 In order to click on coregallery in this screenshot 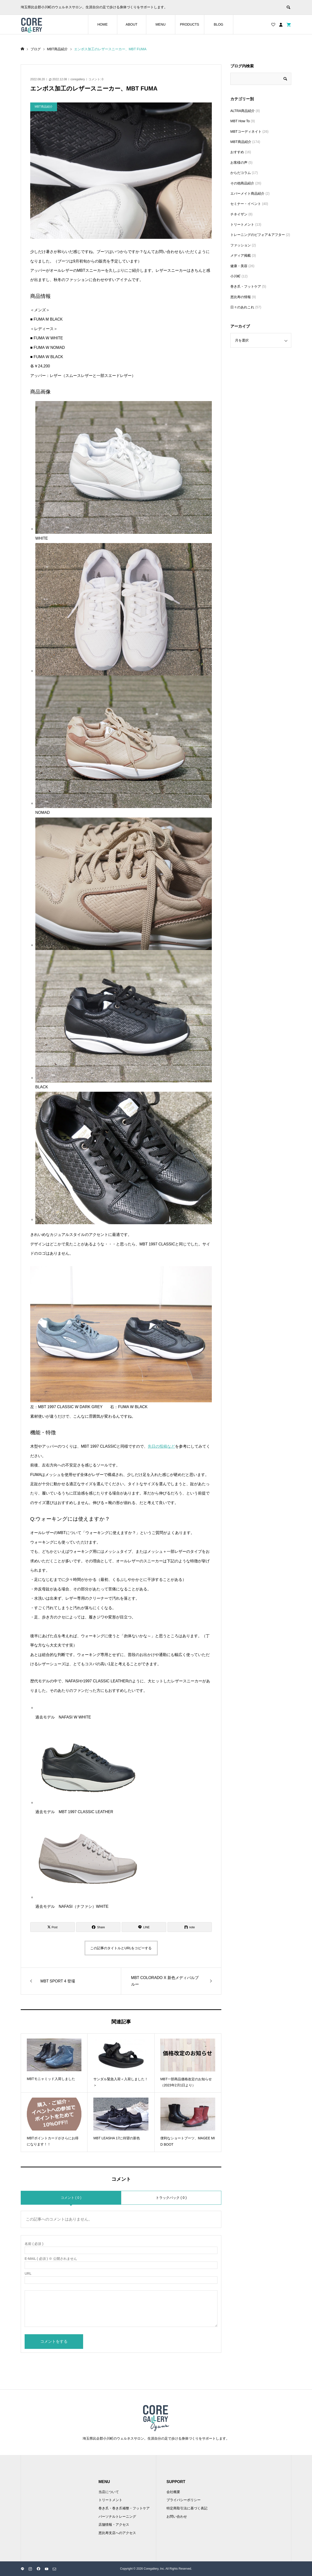, I will do `click(77, 79)`.